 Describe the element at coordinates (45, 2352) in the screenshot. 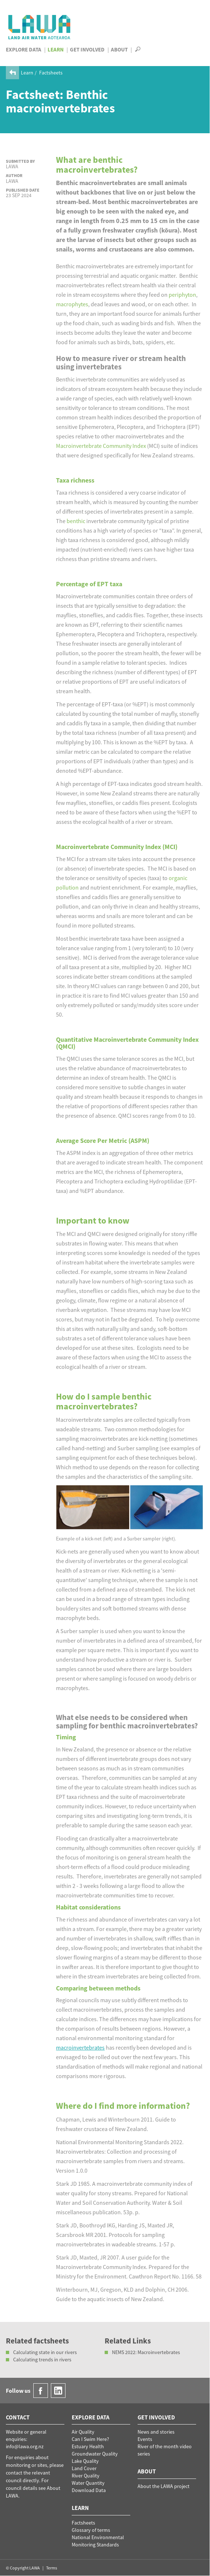

I see `Calculating state in our rivers` at that location.